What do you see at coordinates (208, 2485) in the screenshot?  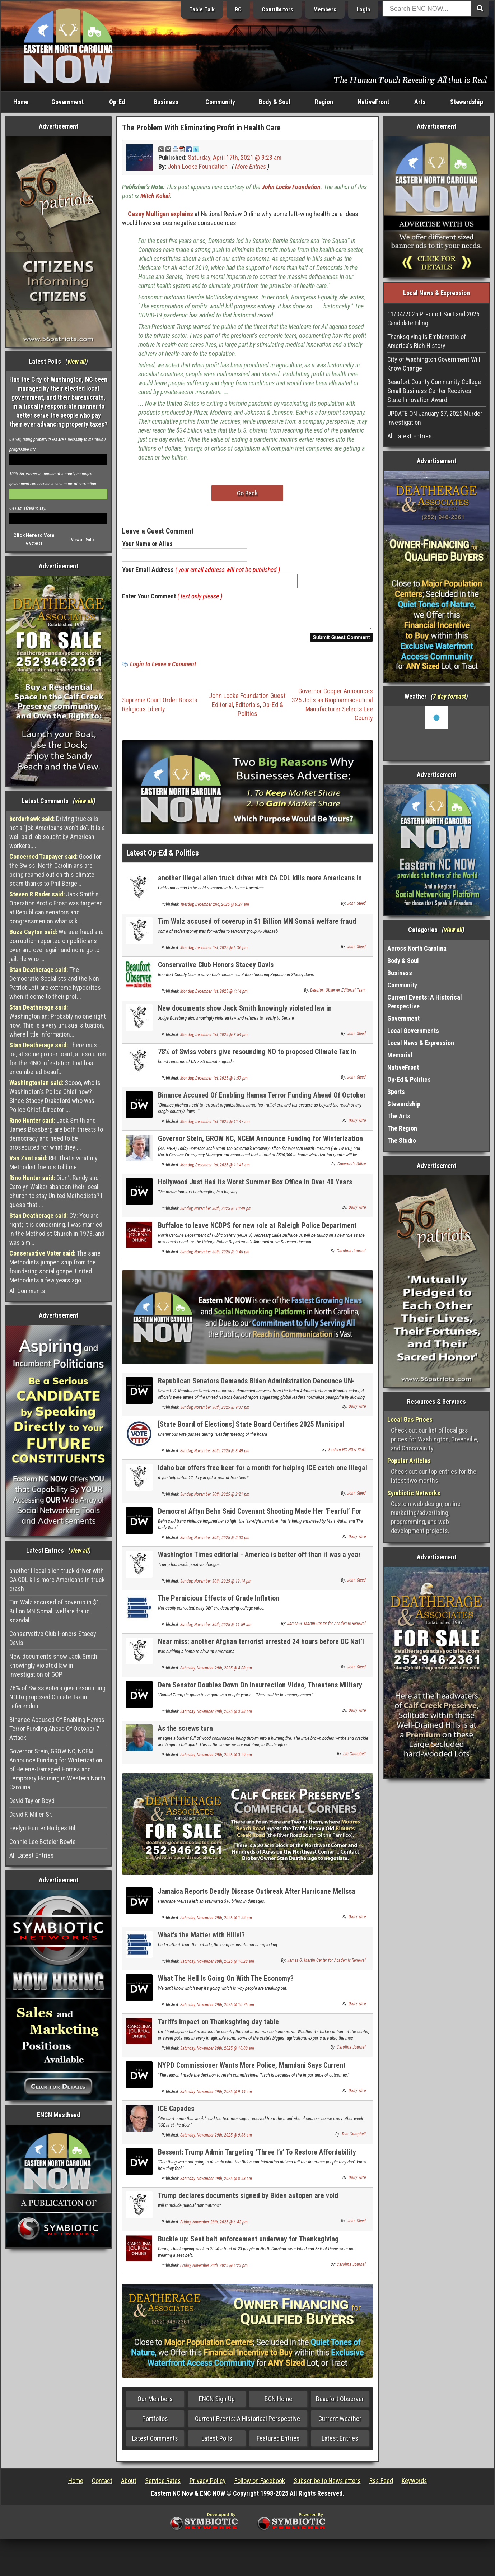 I see `Privacy Policy` at bounding box center [208, 2485].